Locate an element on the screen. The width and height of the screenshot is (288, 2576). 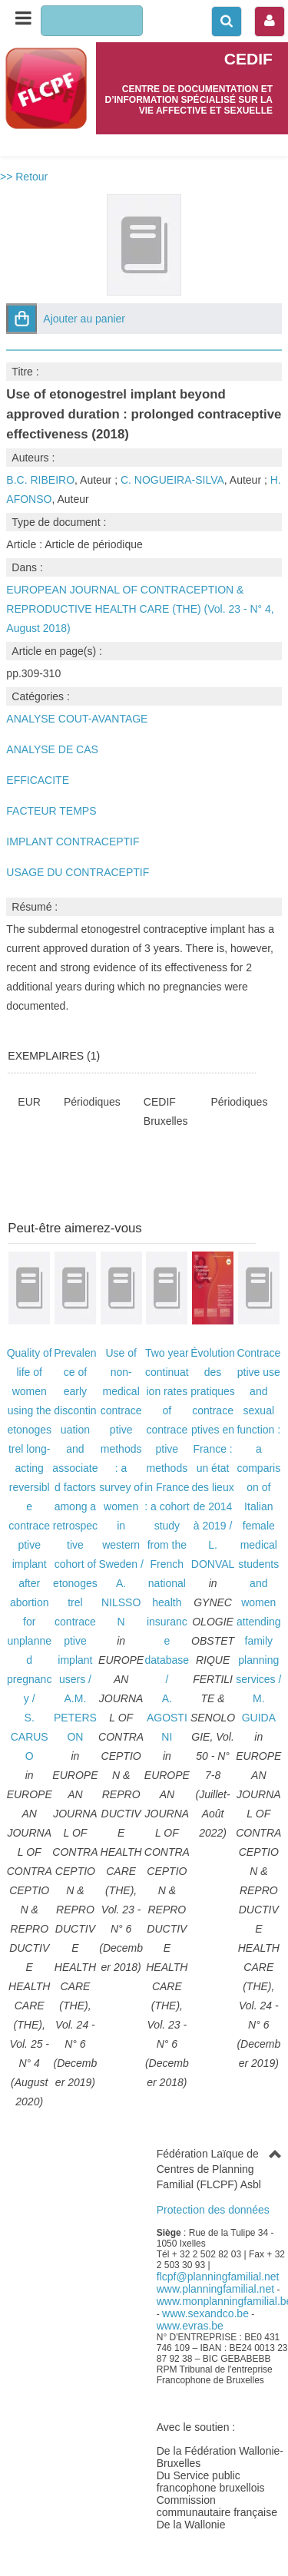
USAGE DU CONTRACEPTIF is located at coordinates (77, 872).